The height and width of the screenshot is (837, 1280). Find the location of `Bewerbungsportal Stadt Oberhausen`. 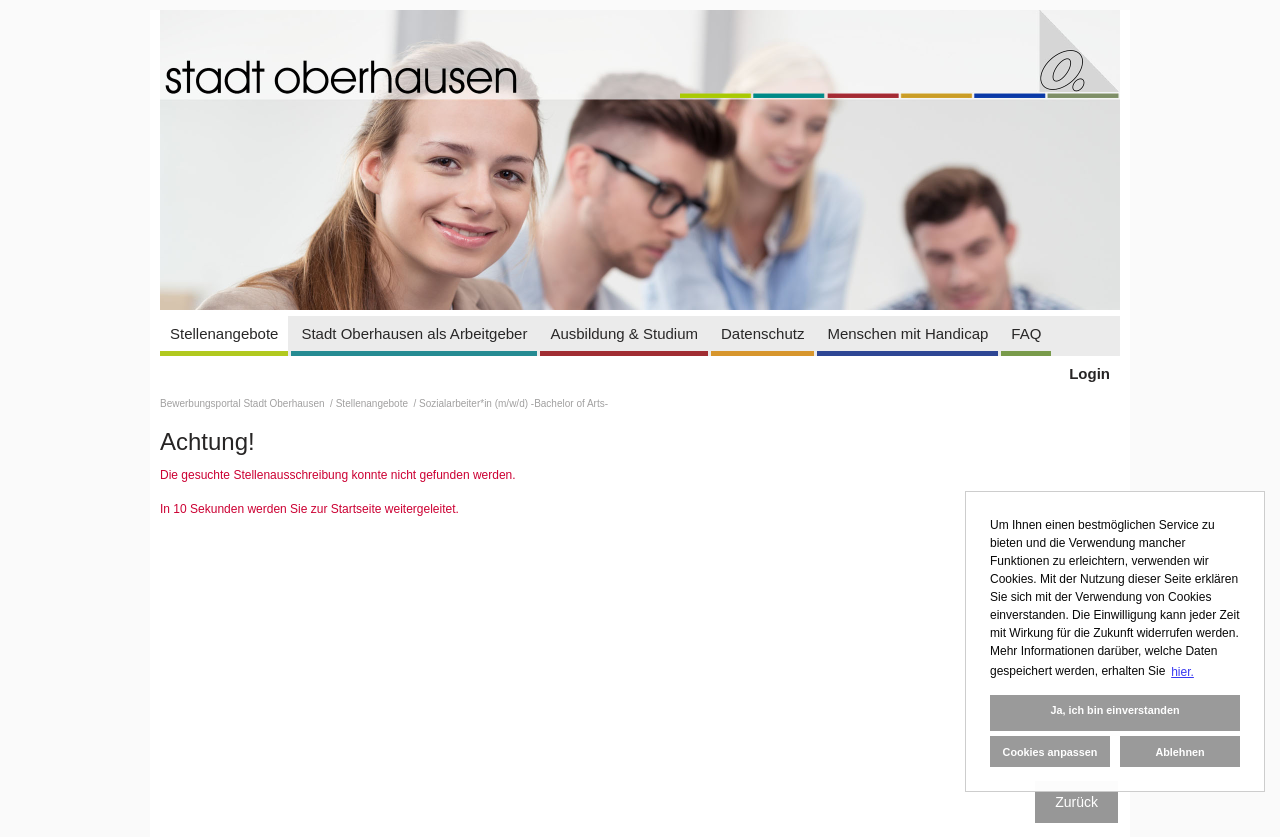

Bewerbungsportal Stadt Oberhausen is located at coordinates (243, 403).